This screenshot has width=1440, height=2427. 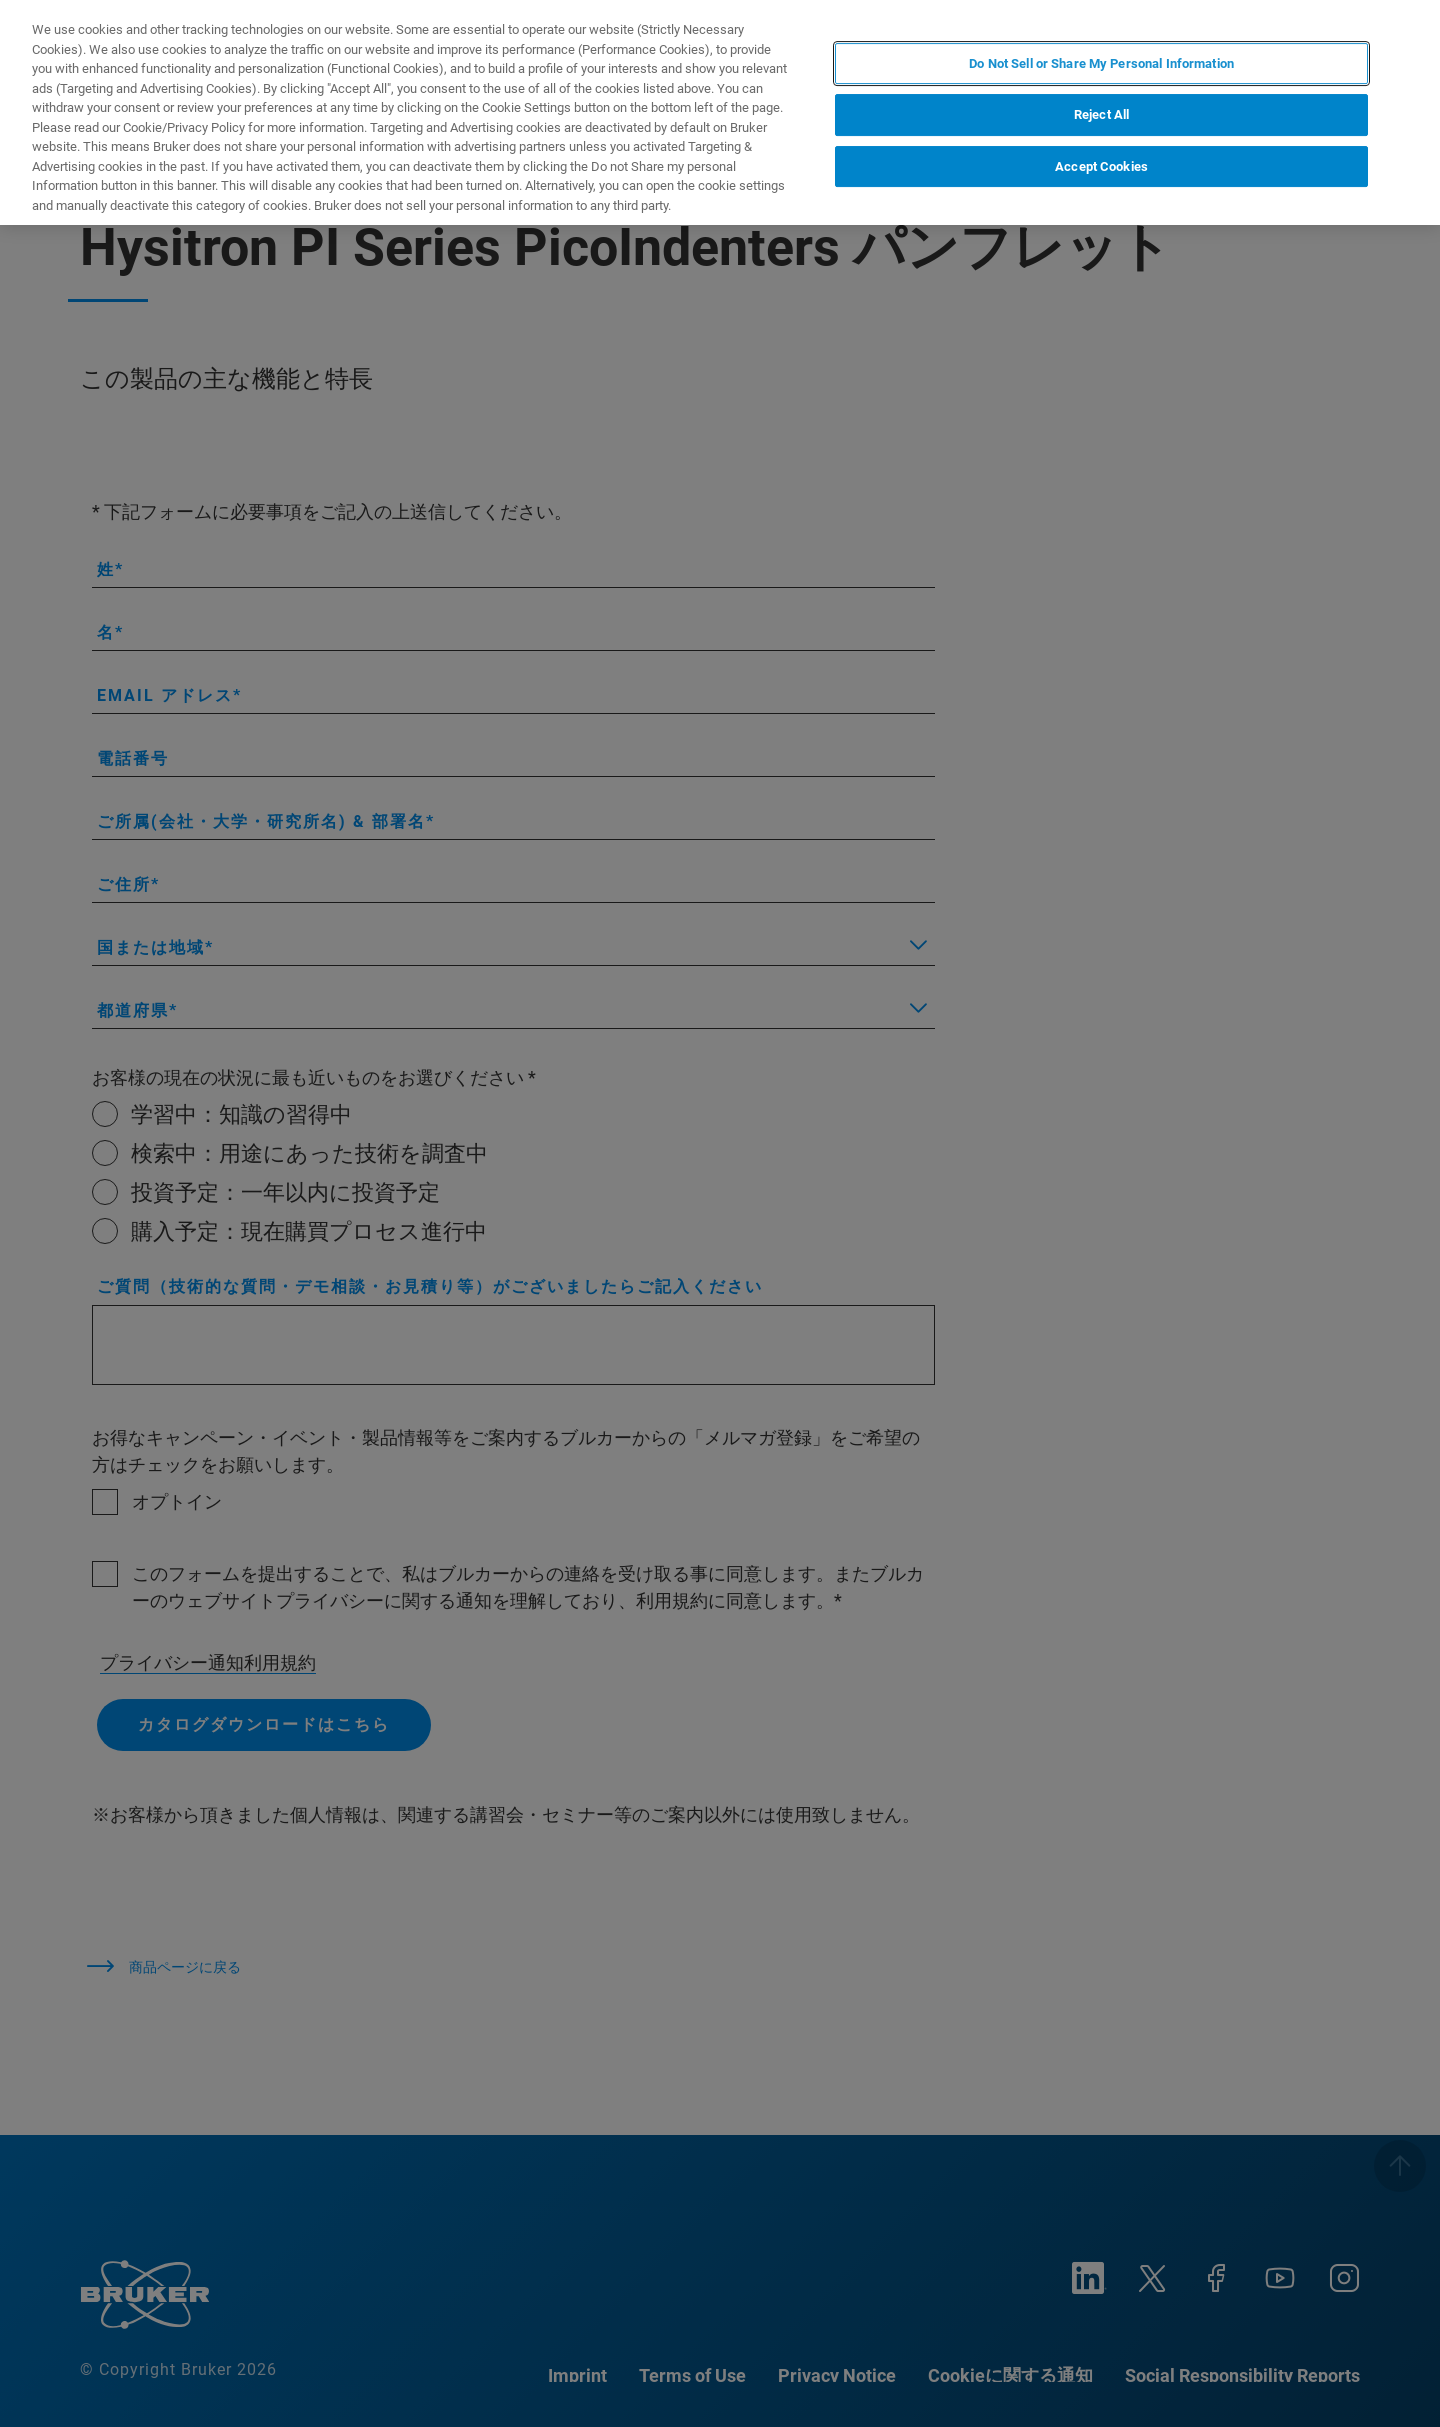 What do you see at coordinates (1101, 166) in the screenshot?
I see `Accept Cookies` at bounding box center [1101, 166].